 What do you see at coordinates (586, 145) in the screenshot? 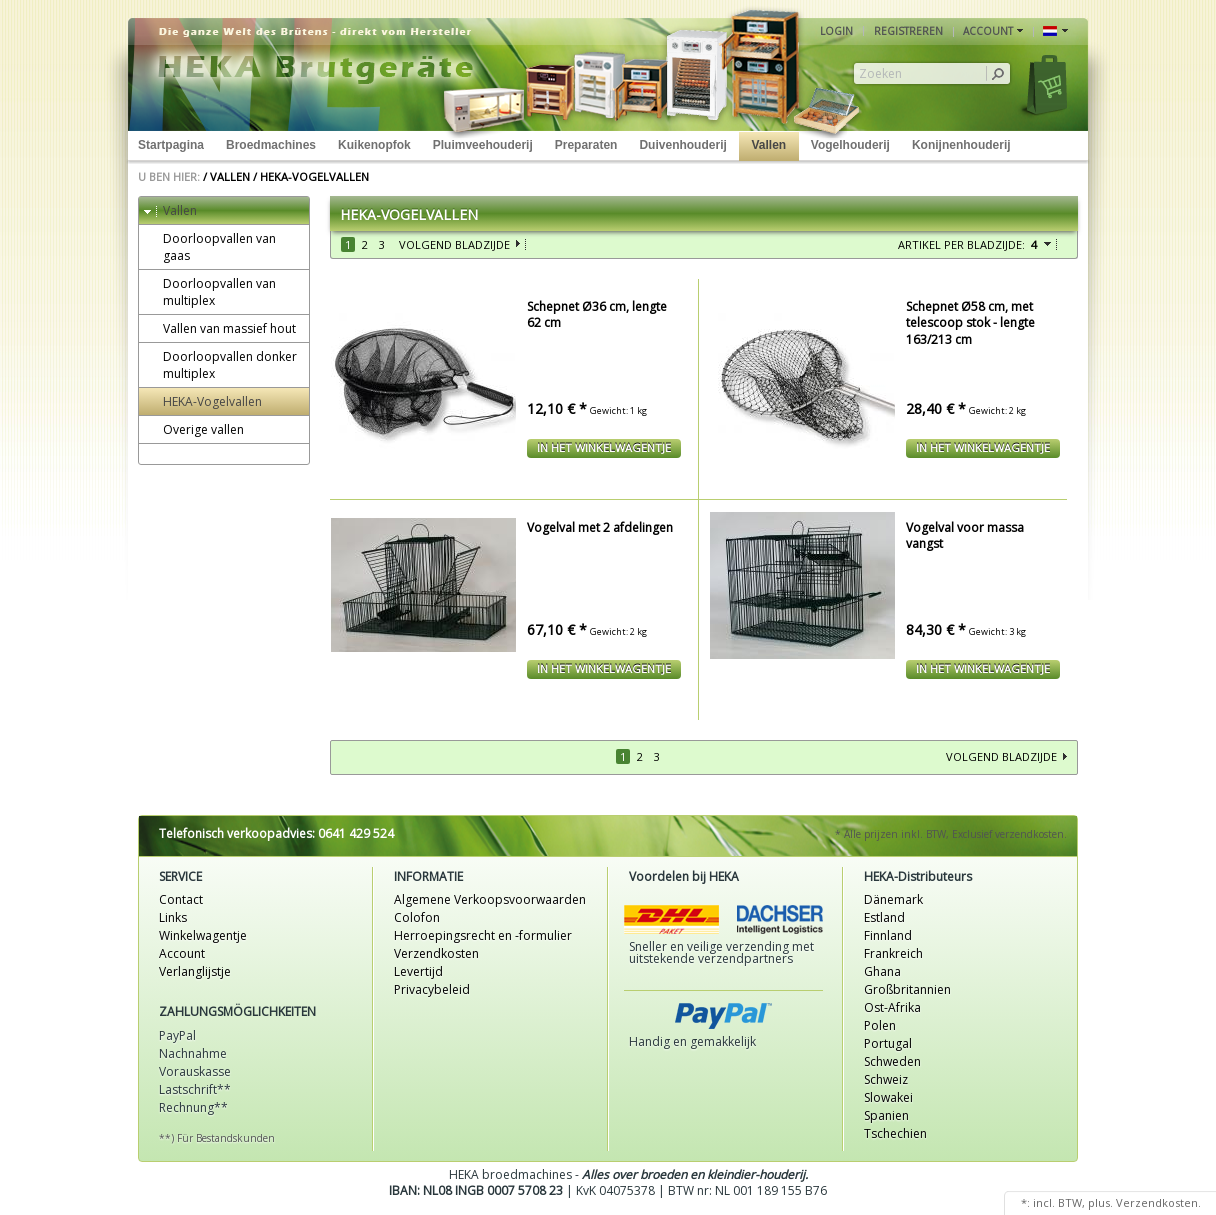
I see `Preparaten` at bounding box center [586, 145].